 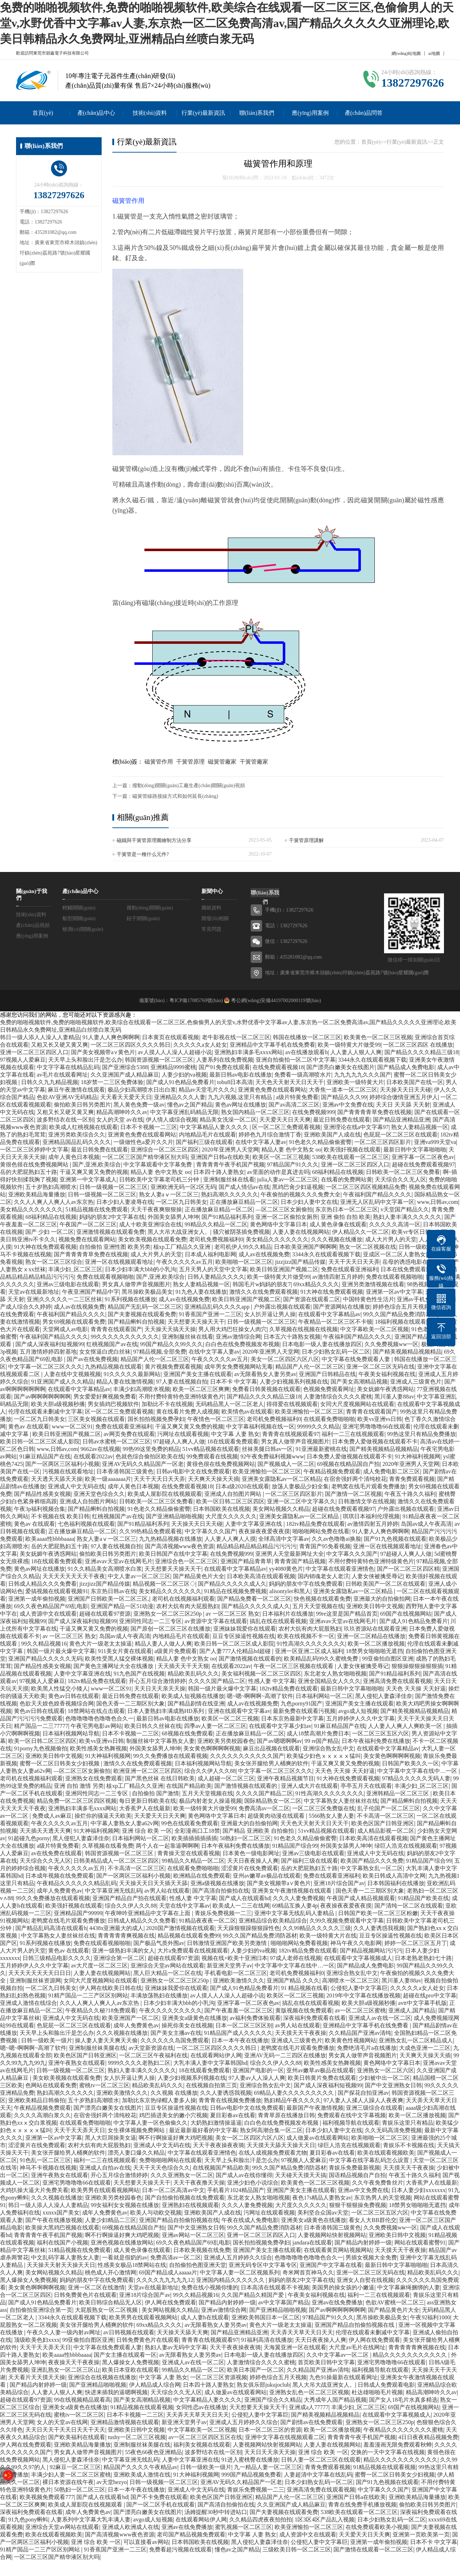 I want to click on 在线免费视频999, so click(x=313, y=1112).